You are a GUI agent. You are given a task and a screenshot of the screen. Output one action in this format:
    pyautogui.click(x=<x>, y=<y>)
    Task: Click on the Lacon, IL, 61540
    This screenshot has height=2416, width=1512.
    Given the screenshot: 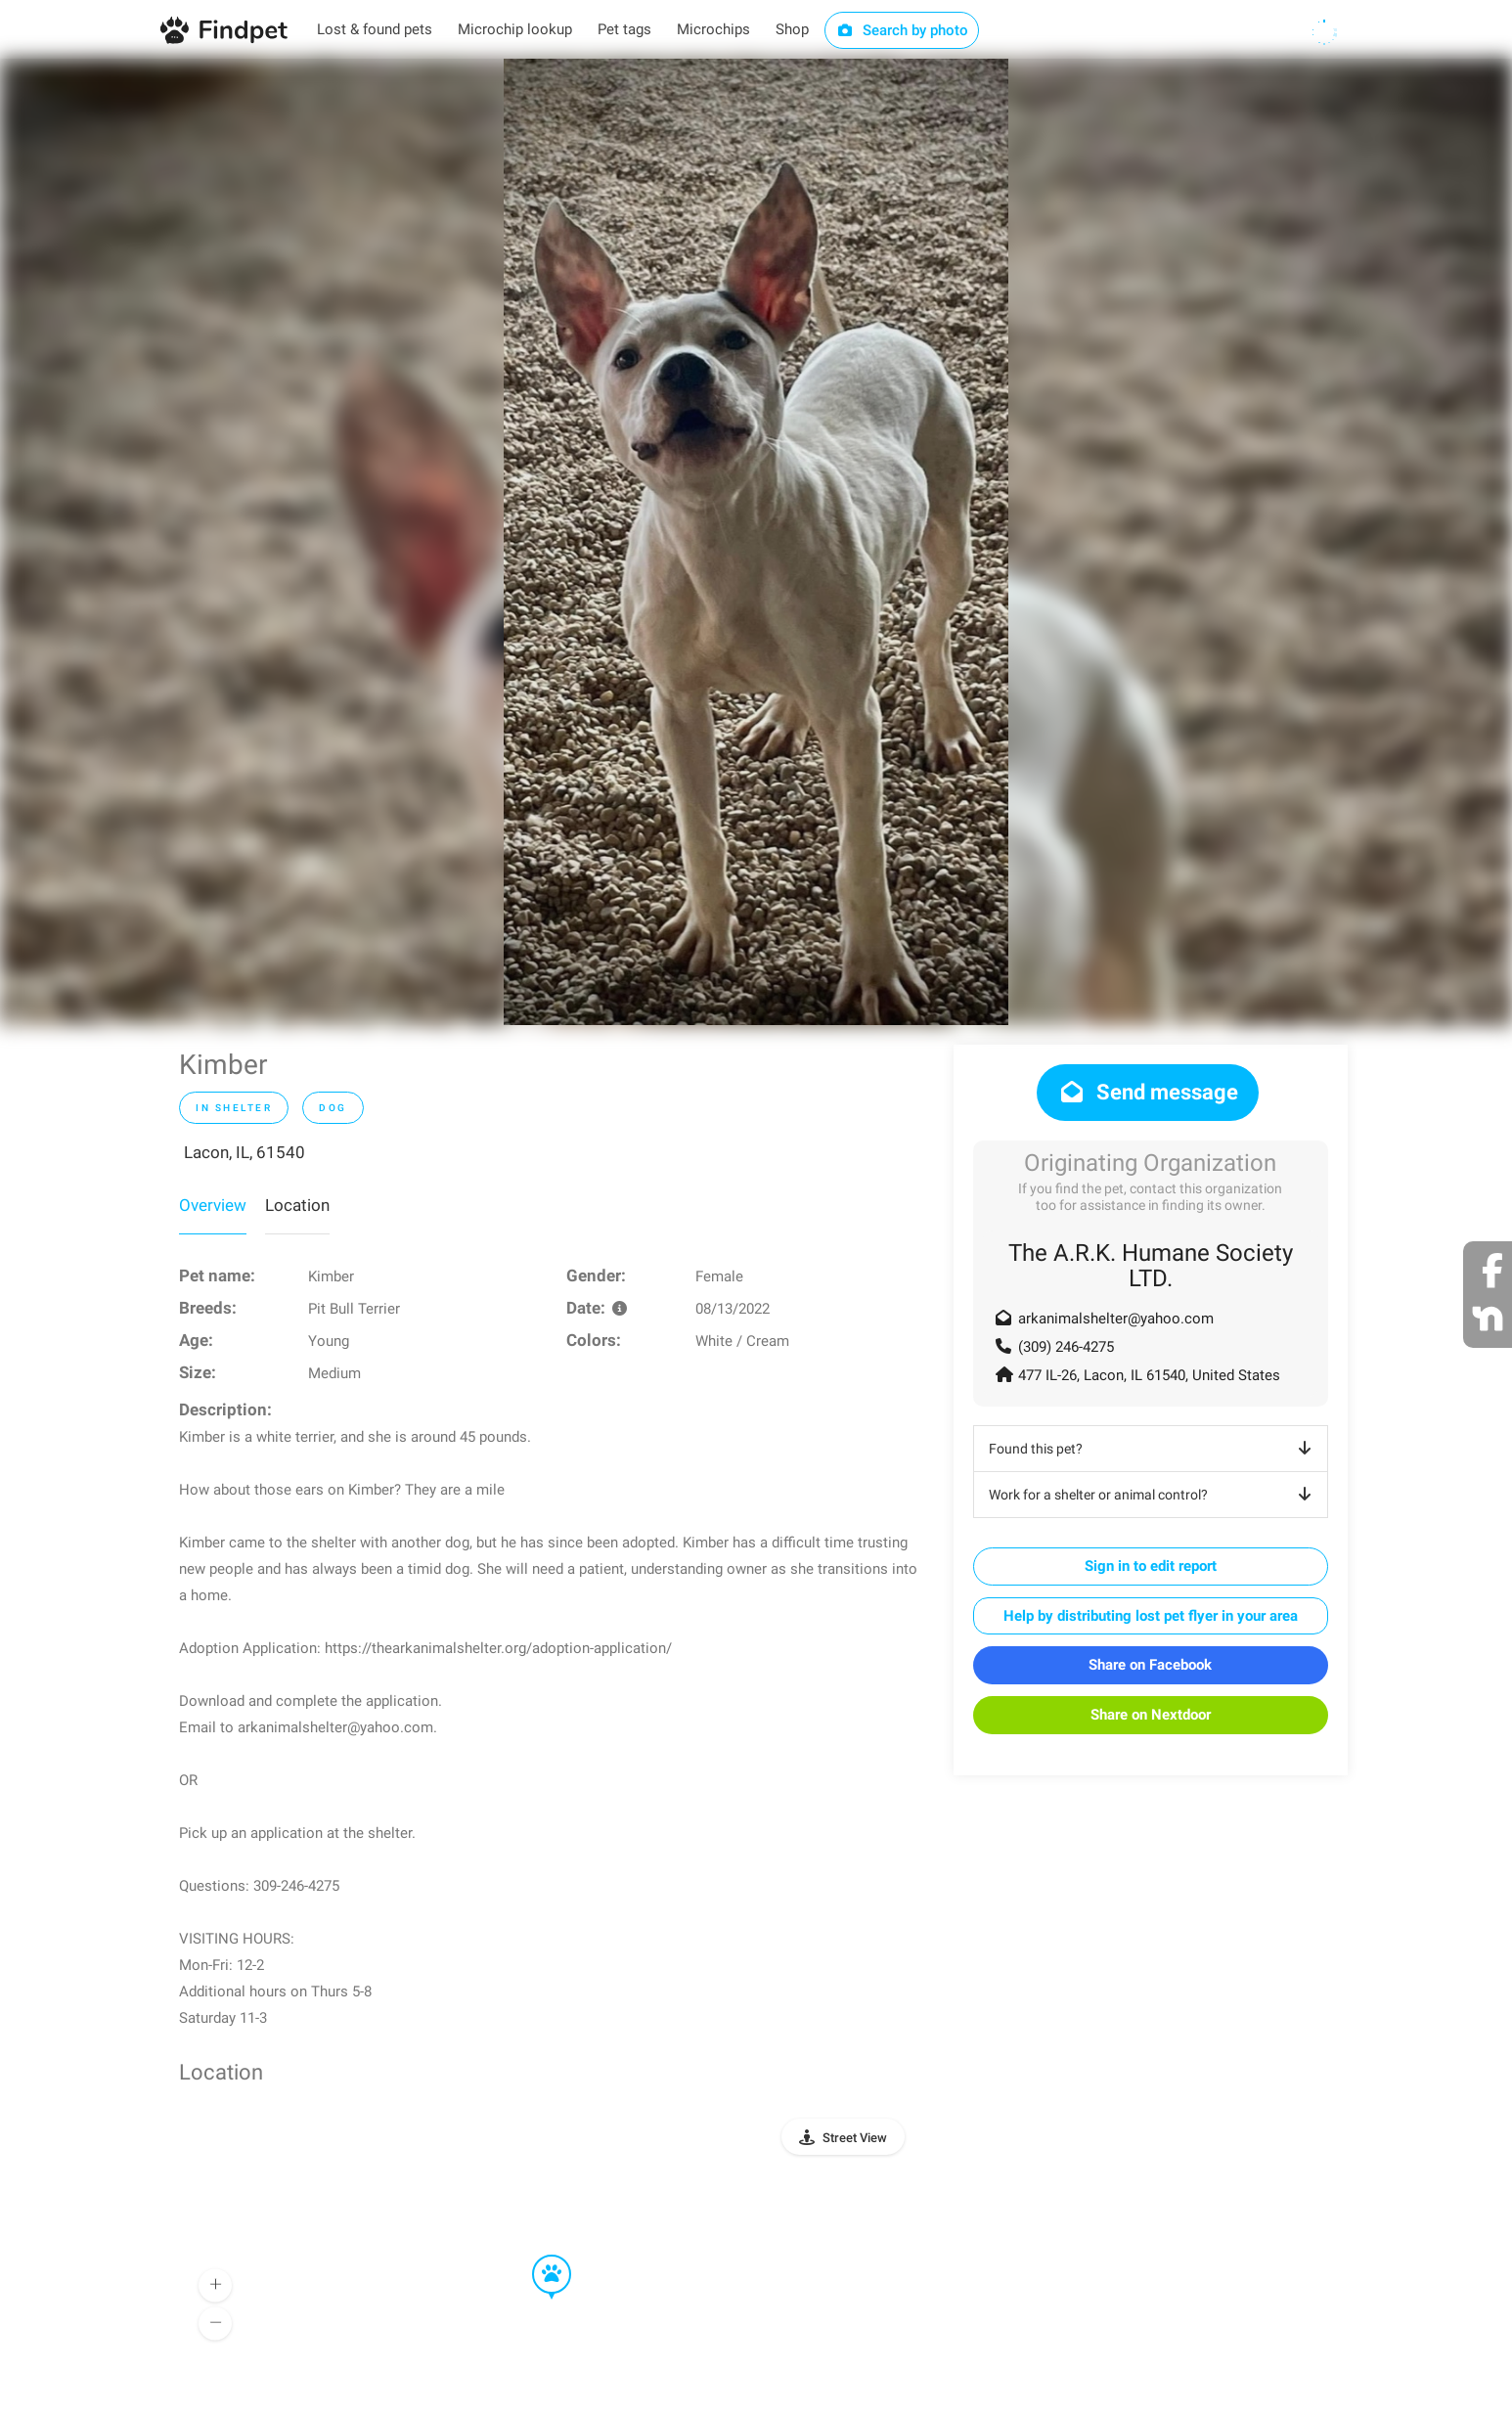 What is the action you would take?
    pyautogui.click(x=244, y=1152)
    